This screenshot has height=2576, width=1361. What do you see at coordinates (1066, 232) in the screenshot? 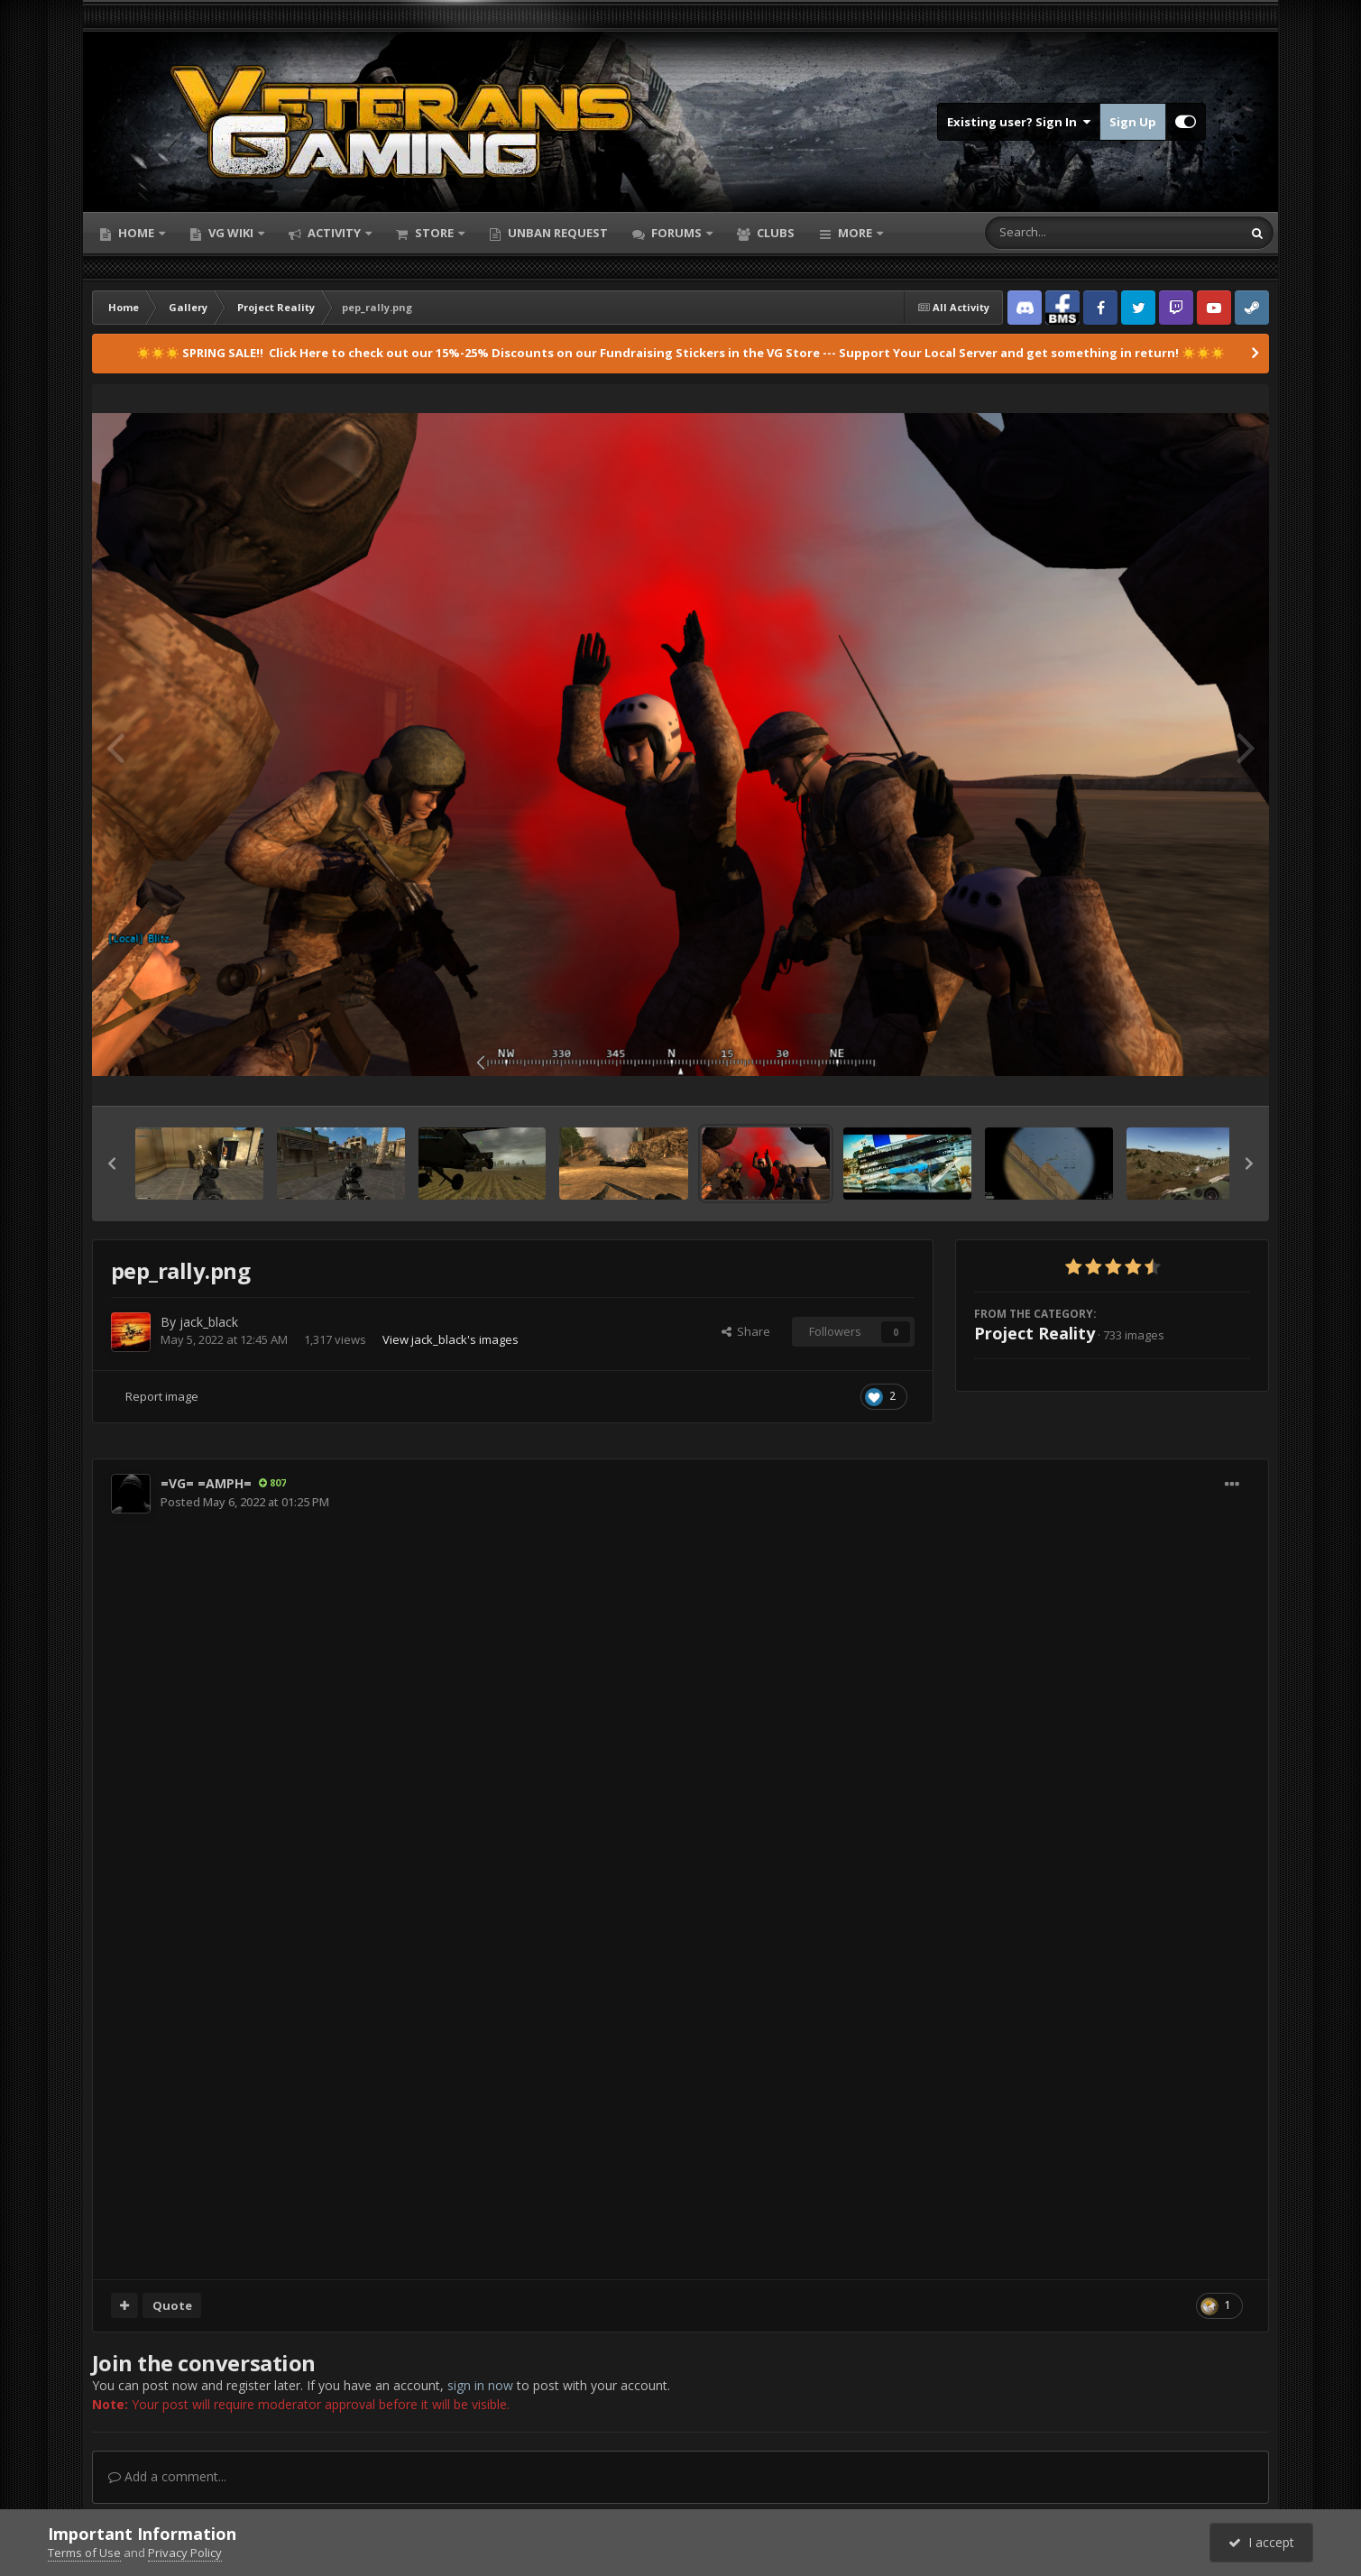
I see `[Search]` at bounding box center [1066, 232].